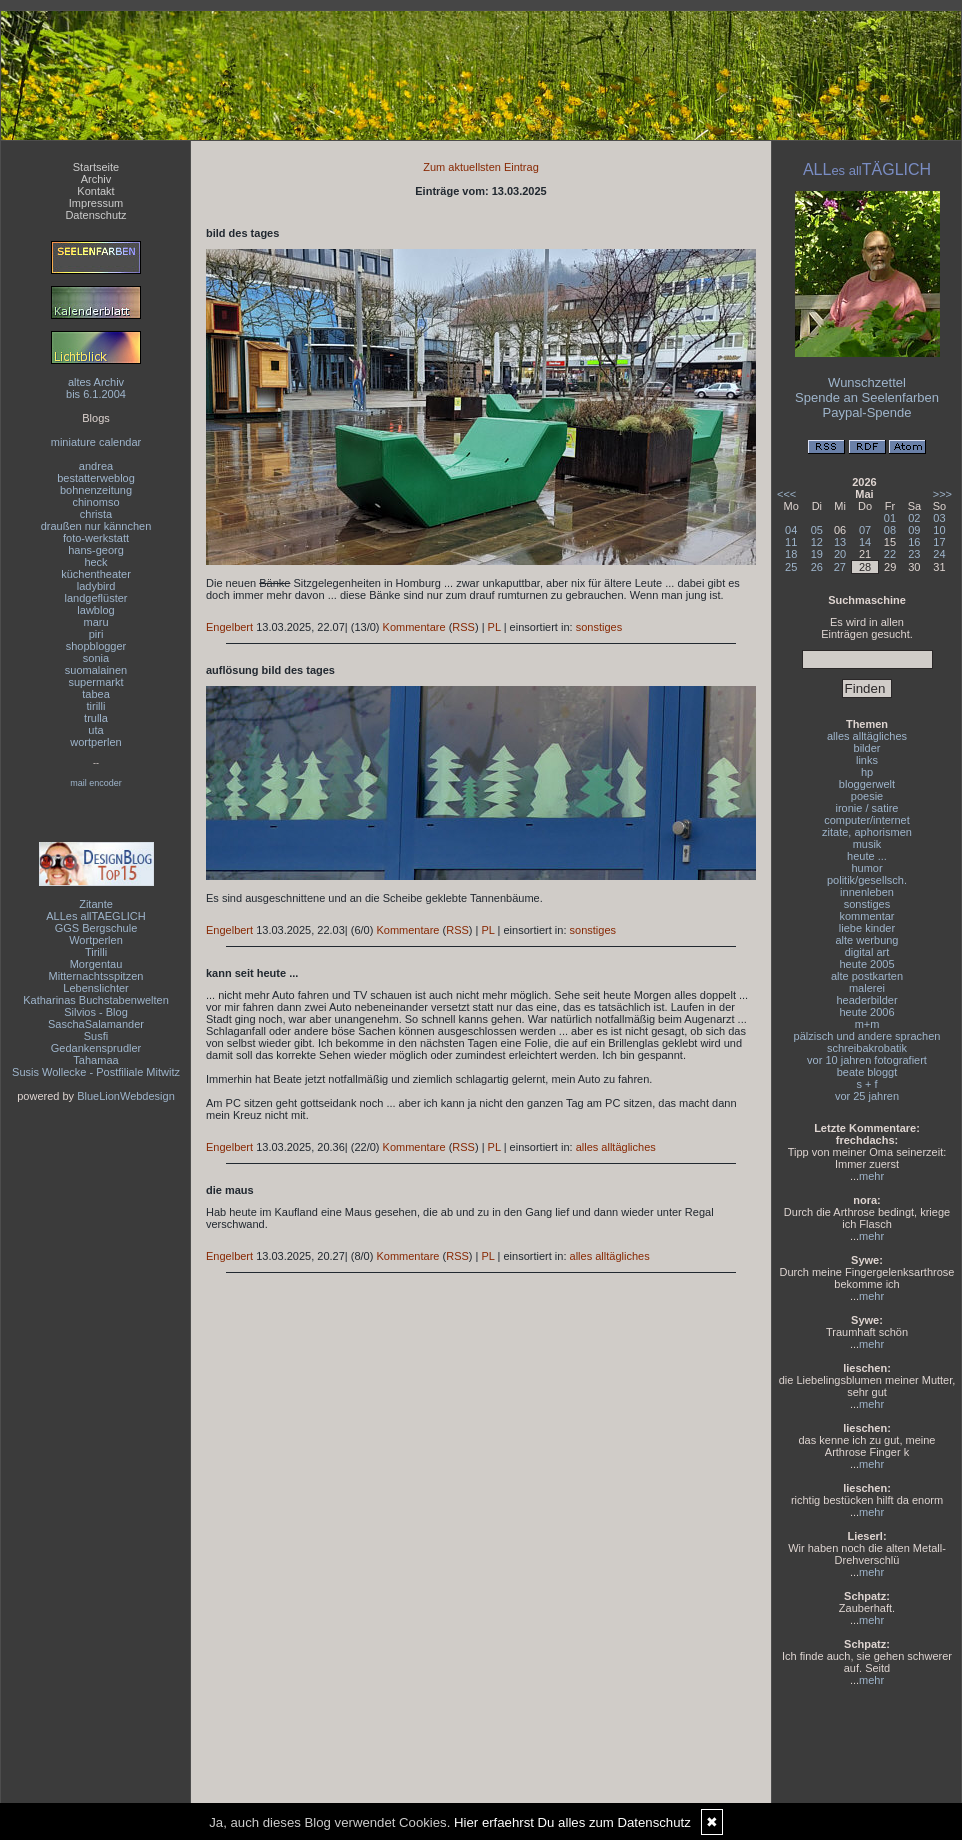 The image size is (962, 1840). What do you see at coordinates (96, 1072) in the screenshot?
I see `Susis Wollecke - Postfiliale Mitwitz` at bounding box center [96, 1072].